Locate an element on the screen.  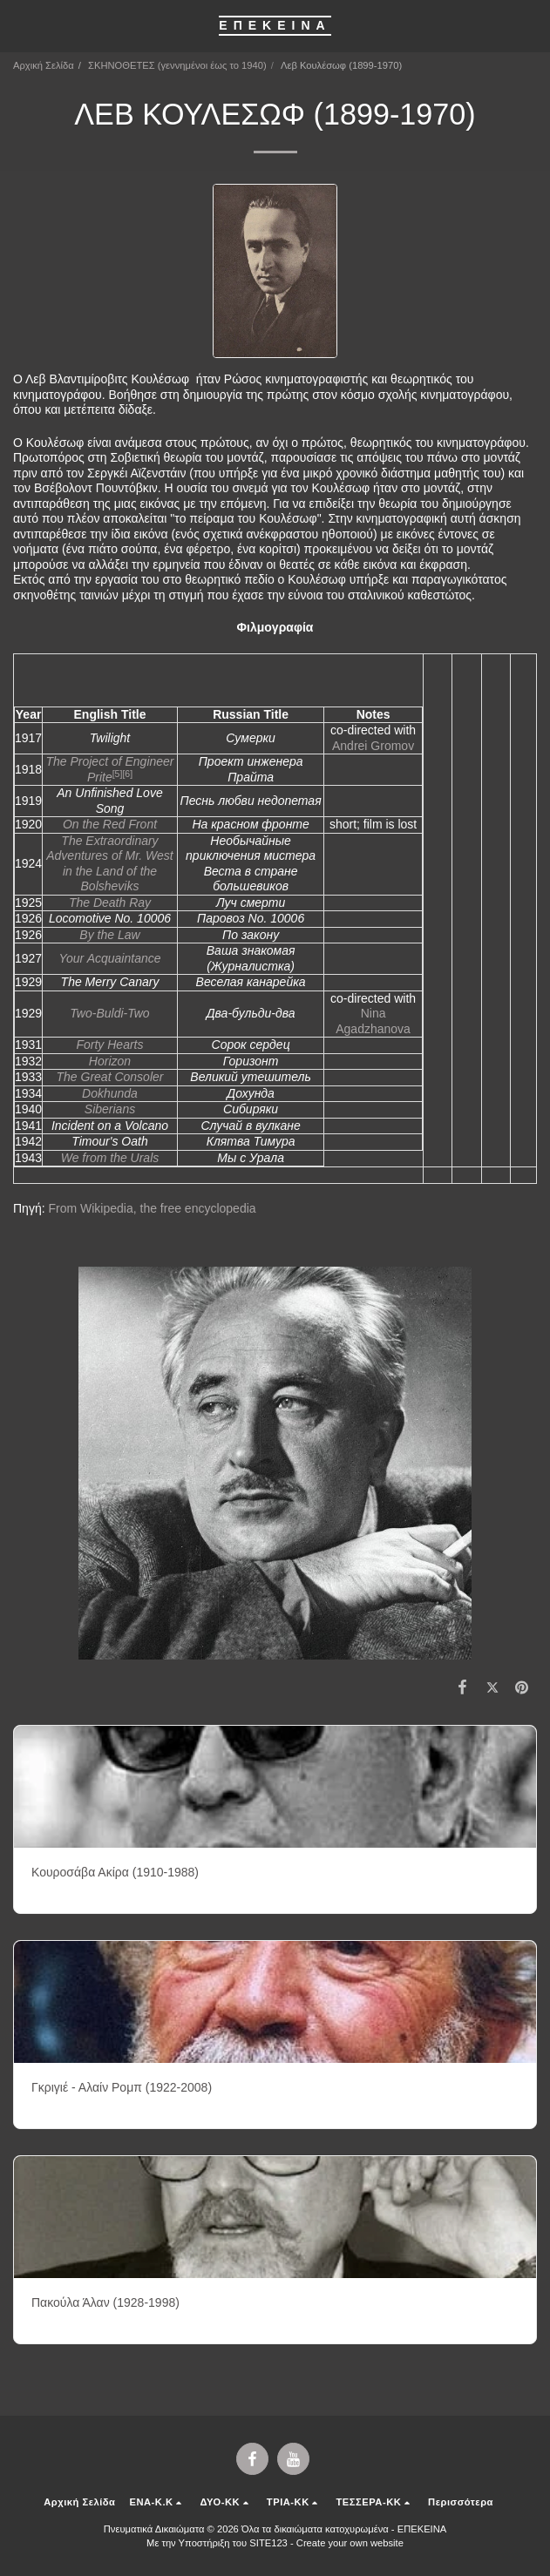
Horizon is located at coordinates (110, 1061).